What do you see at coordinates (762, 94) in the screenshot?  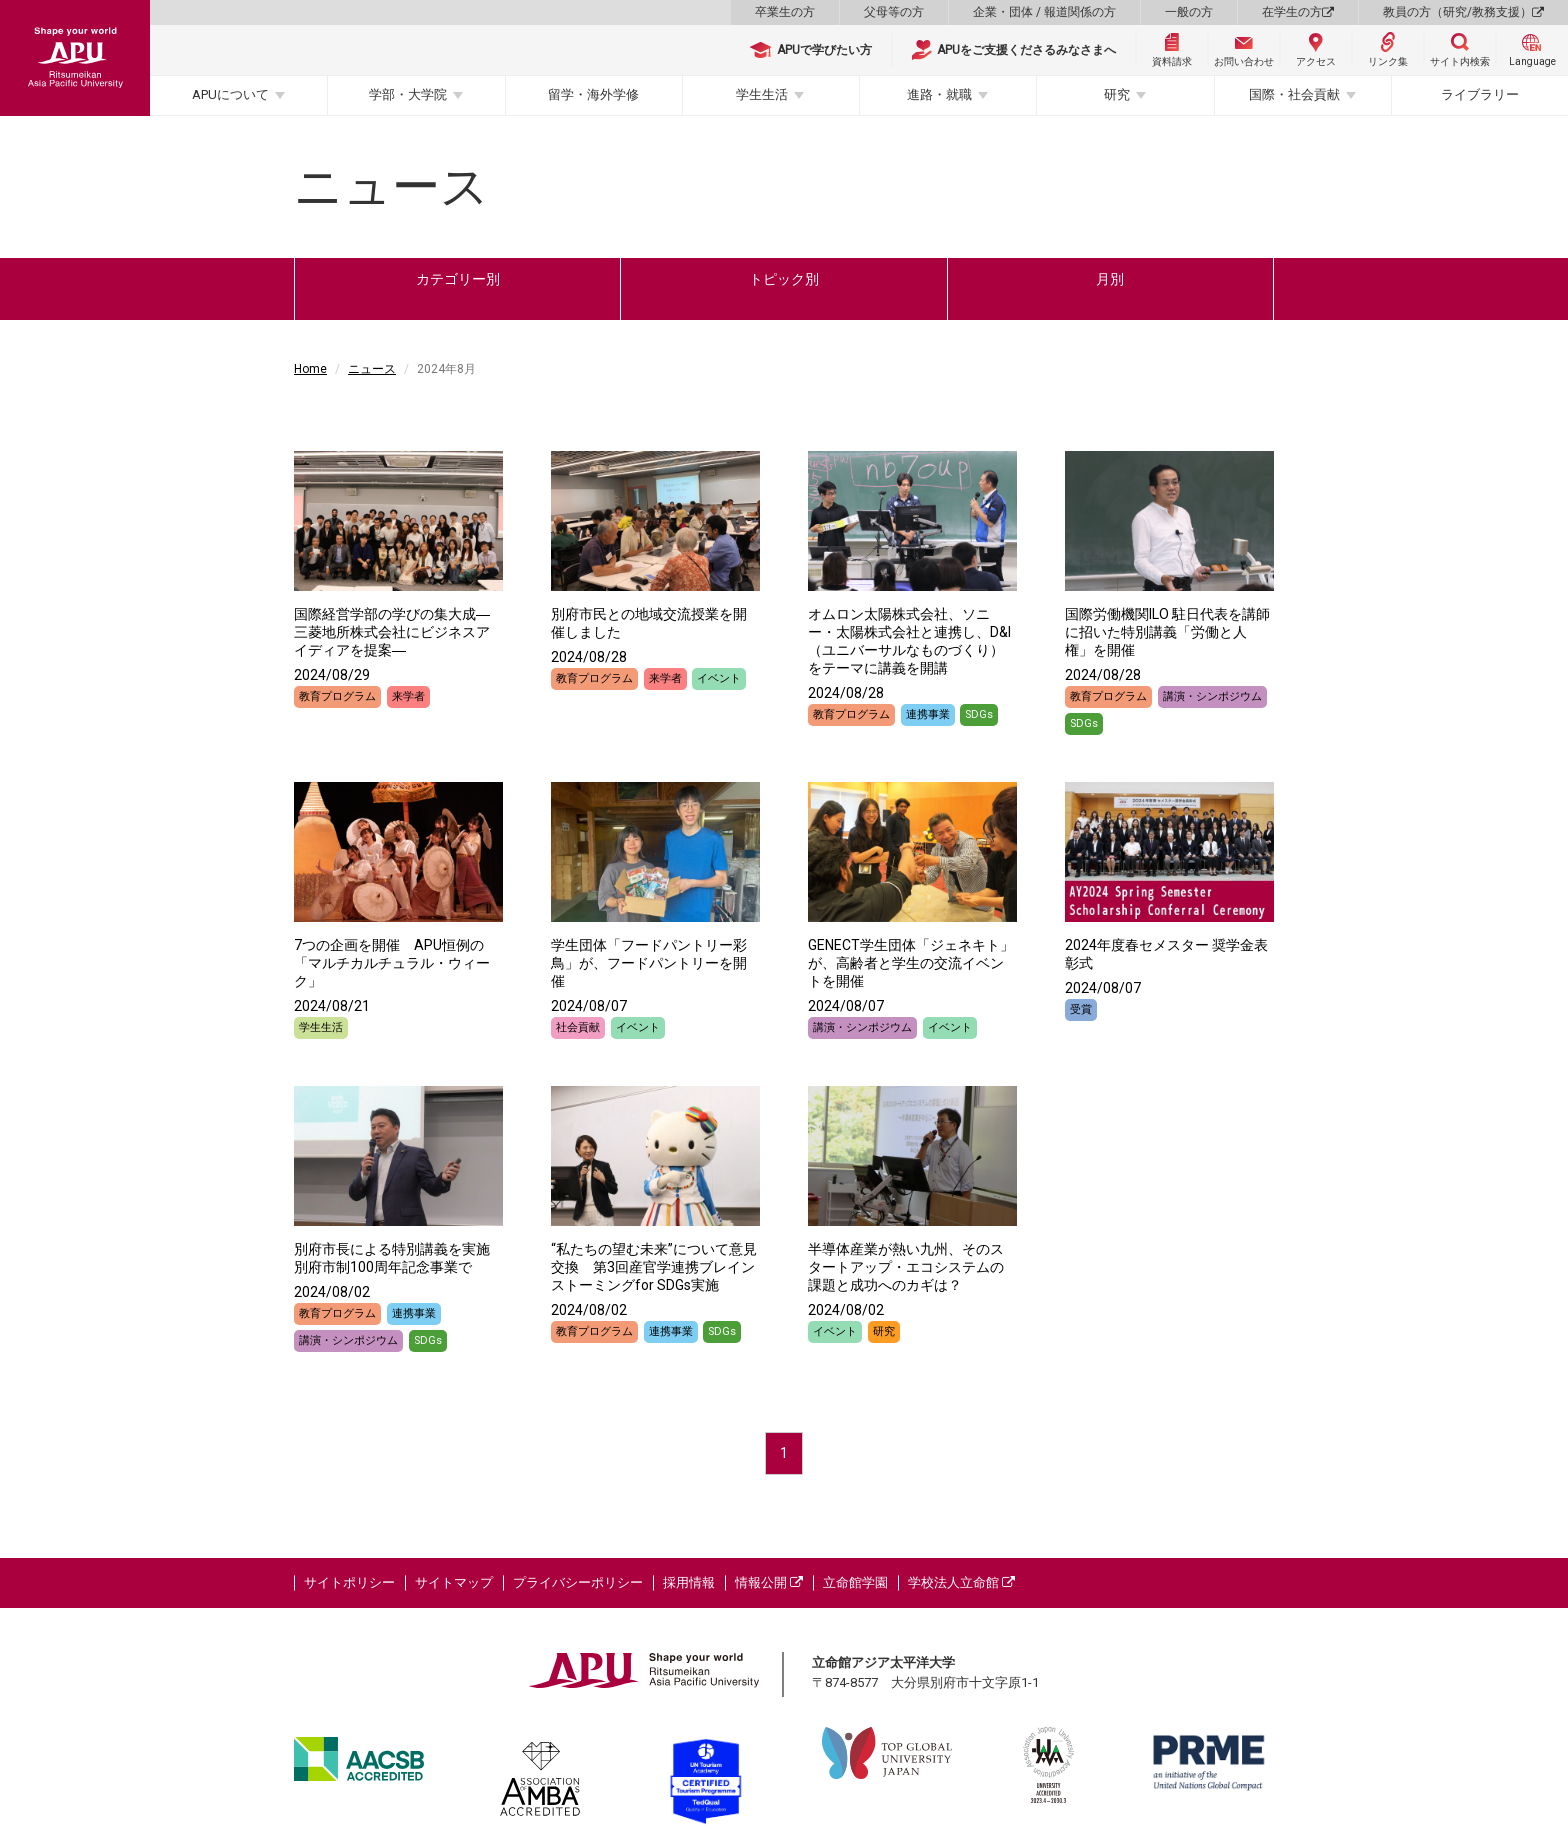 I see `学生生活` at bounding box center [762, 94].